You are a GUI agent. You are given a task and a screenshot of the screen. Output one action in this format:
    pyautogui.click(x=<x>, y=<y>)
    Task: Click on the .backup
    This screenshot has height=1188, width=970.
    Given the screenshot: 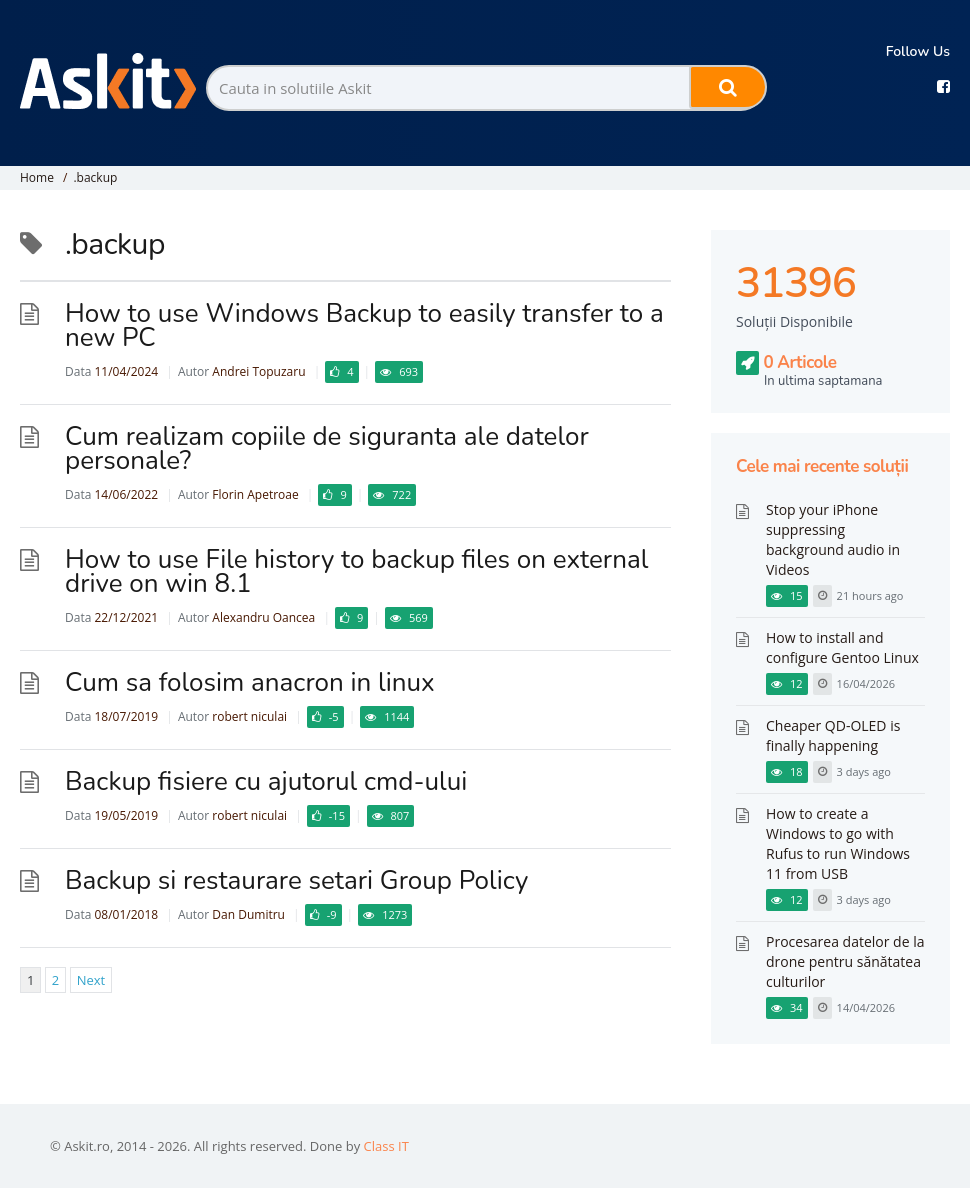 What is the action you would take?
    pyautogui.click(x=95, y=177)
    